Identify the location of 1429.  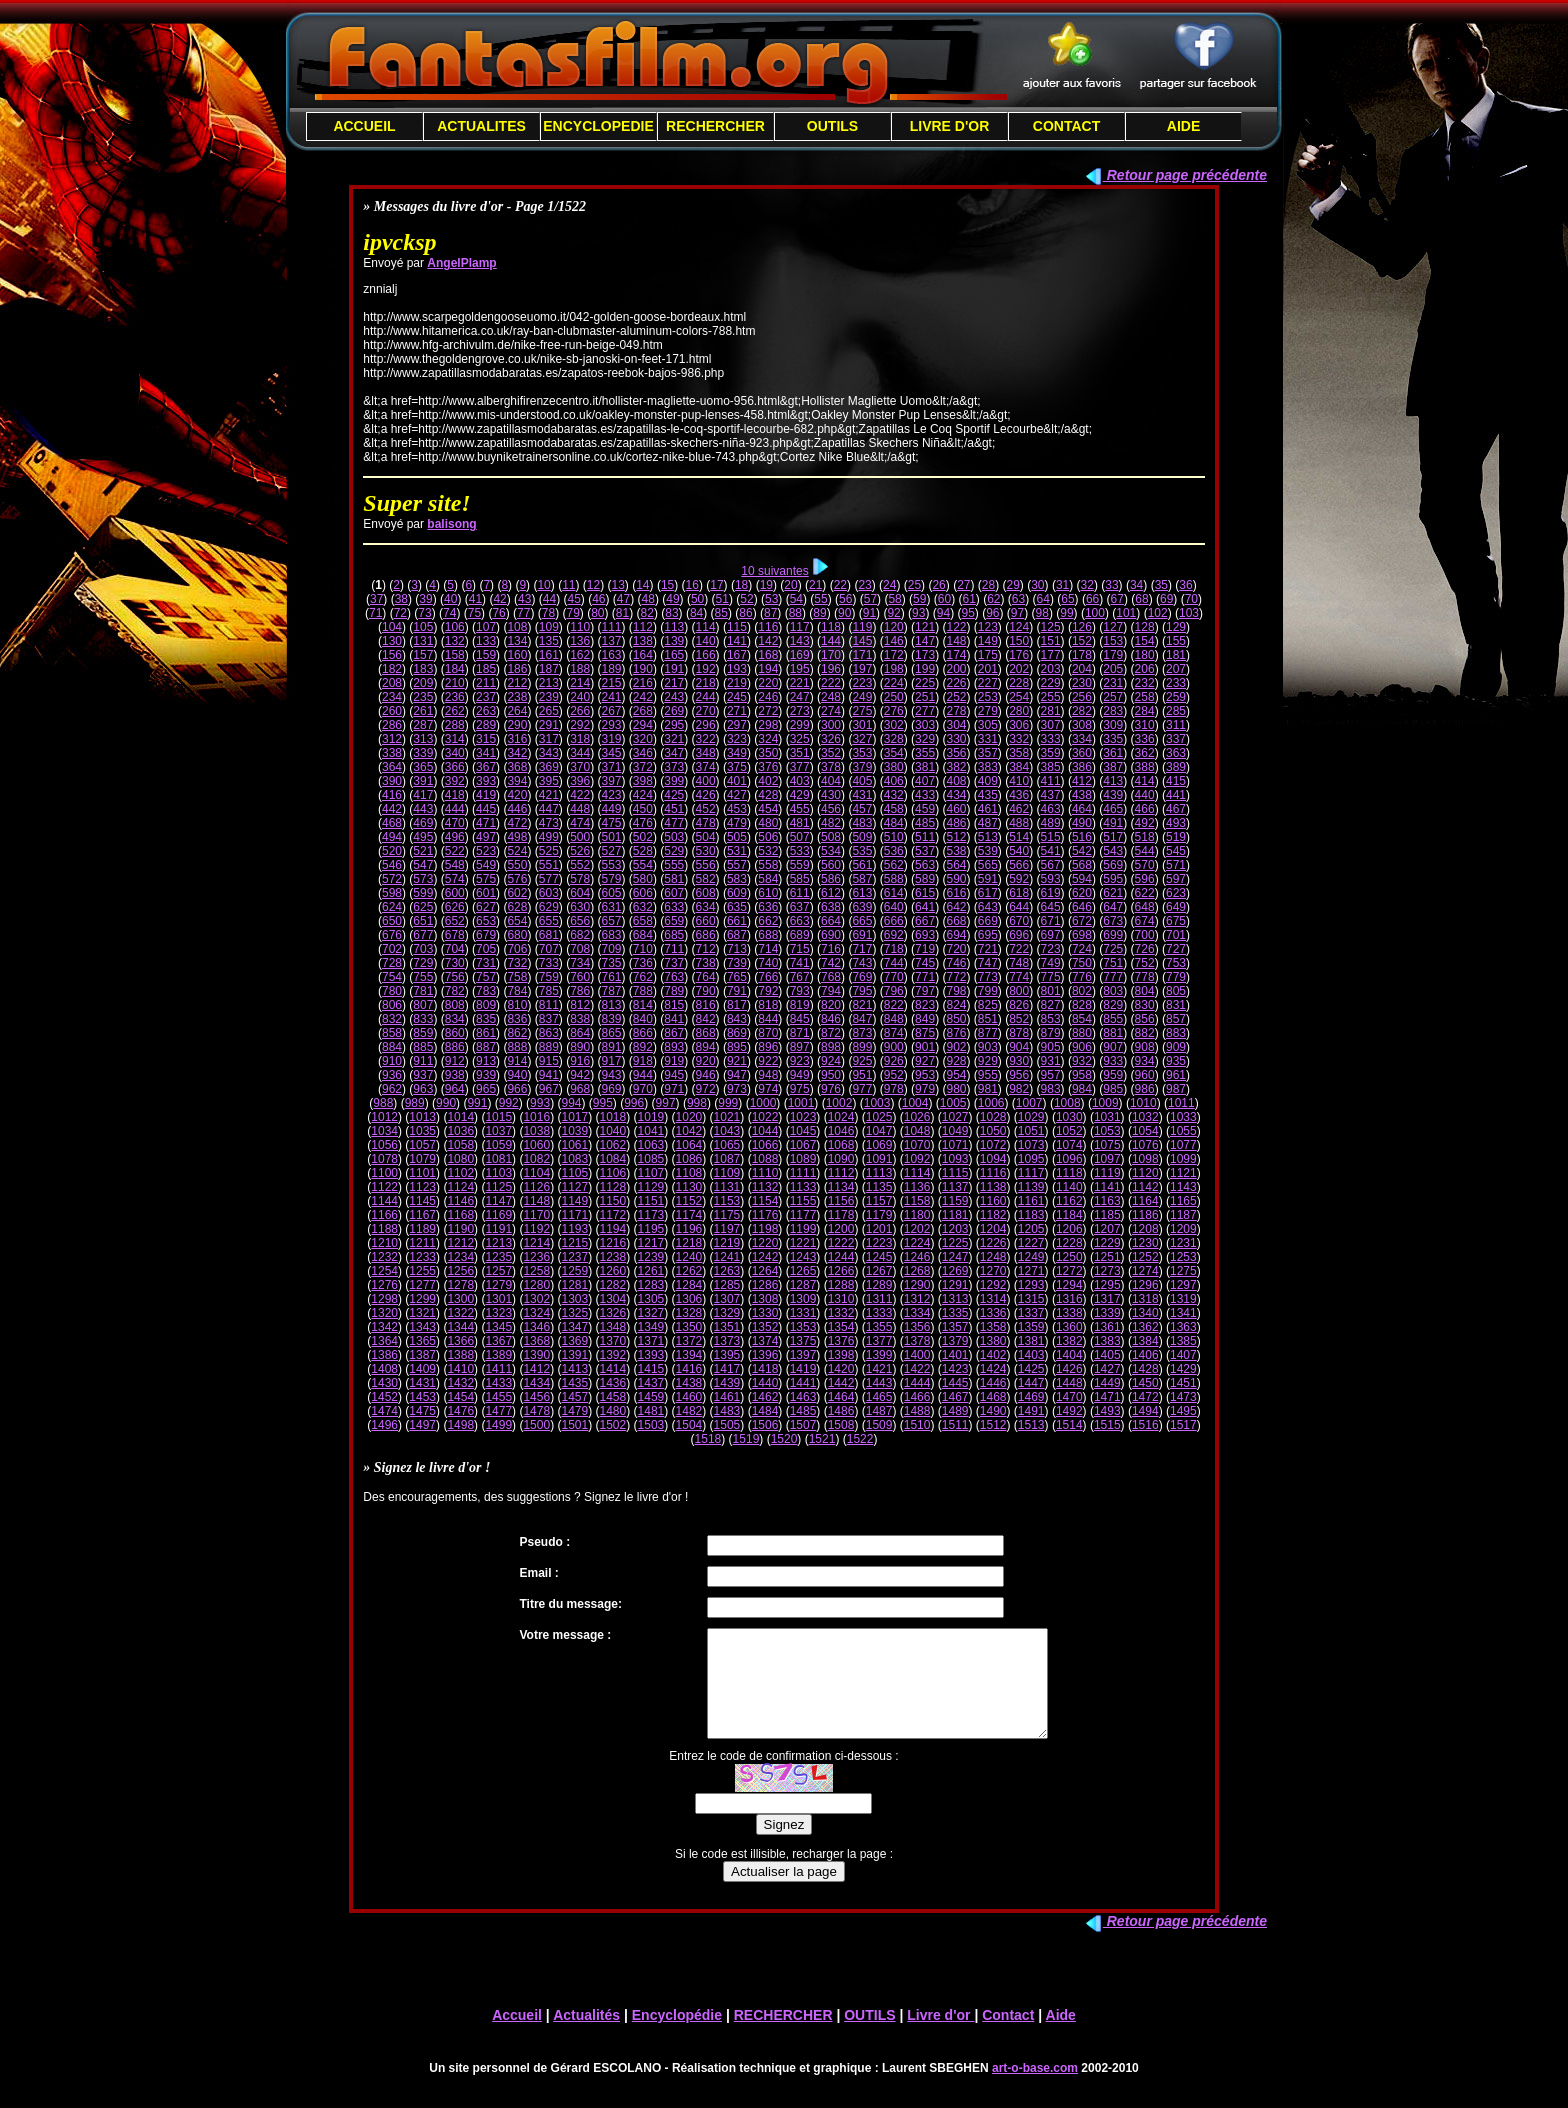
(1183, 1369).